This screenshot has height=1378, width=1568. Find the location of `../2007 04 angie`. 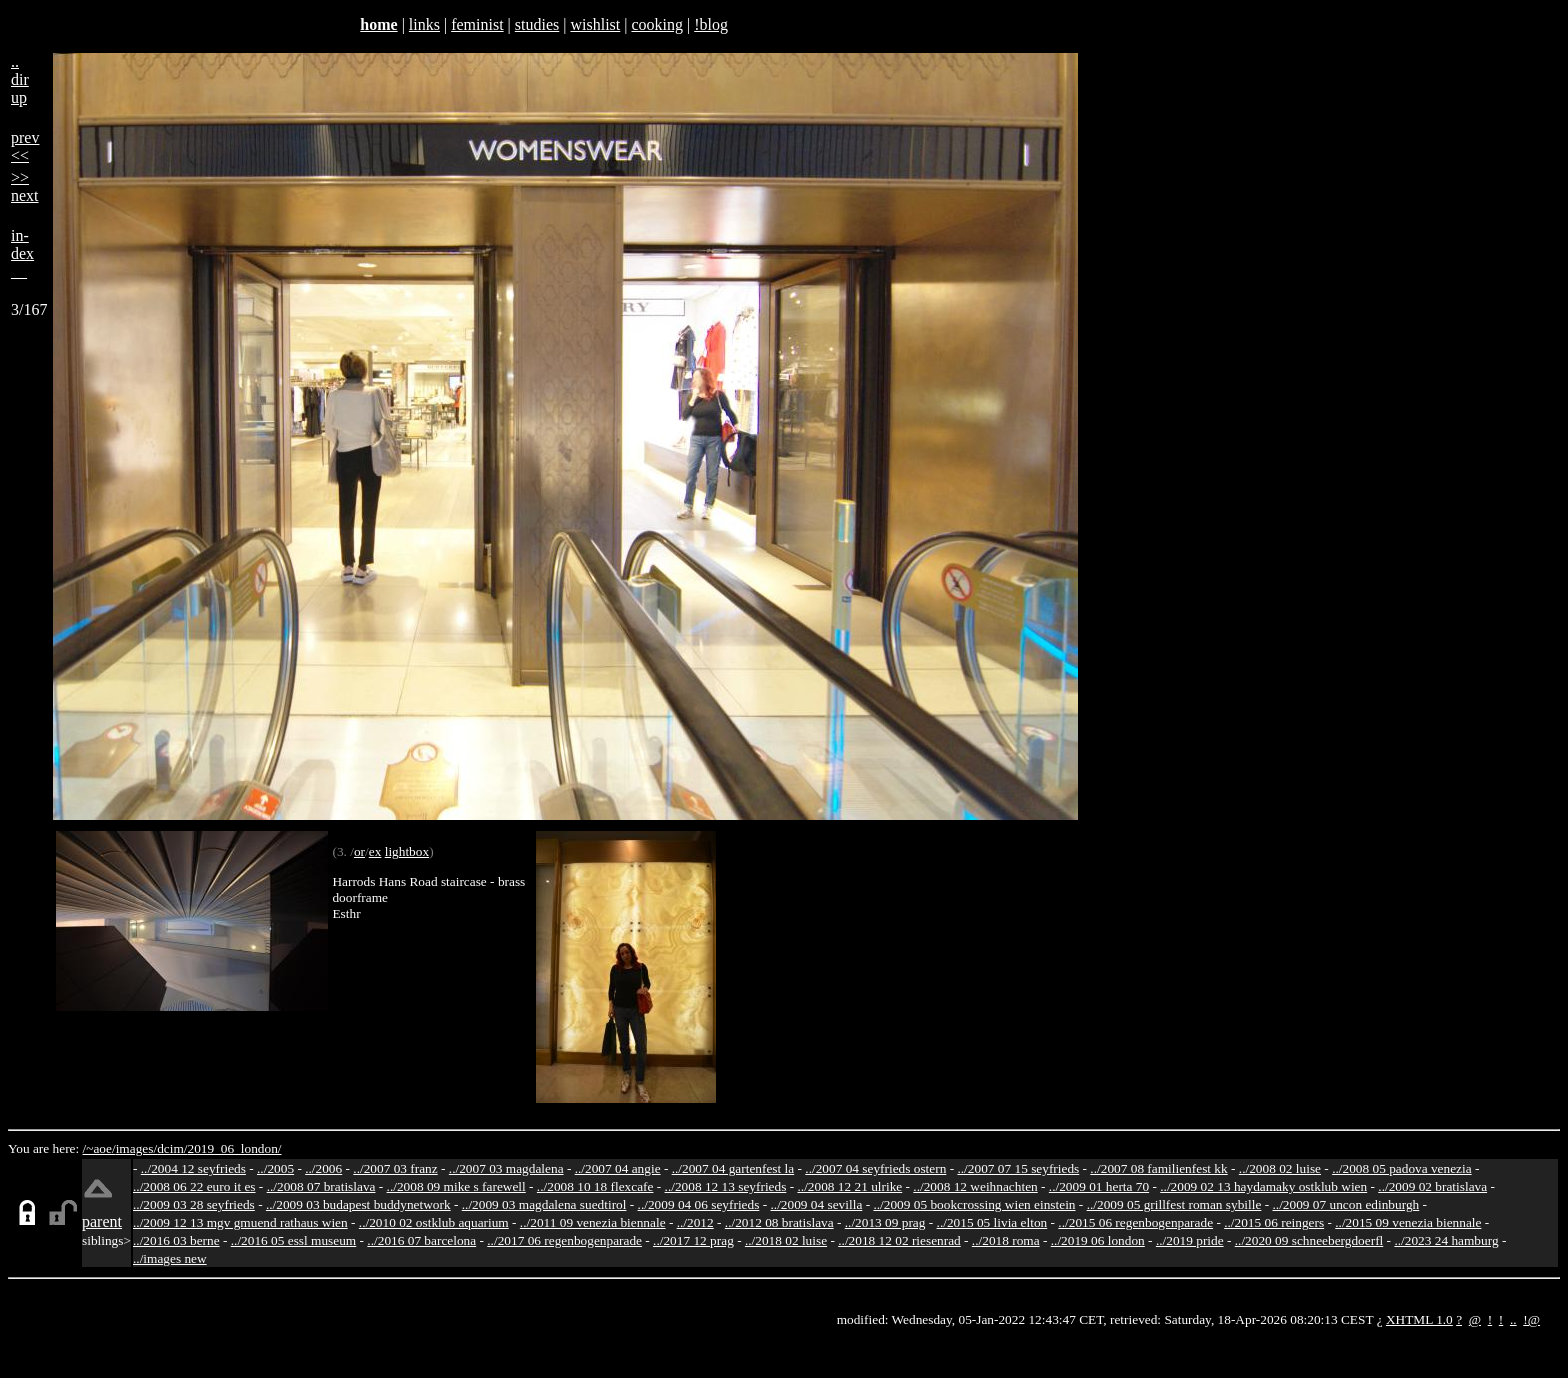

../2007 04 angie is located at coordinates (618, 1168).